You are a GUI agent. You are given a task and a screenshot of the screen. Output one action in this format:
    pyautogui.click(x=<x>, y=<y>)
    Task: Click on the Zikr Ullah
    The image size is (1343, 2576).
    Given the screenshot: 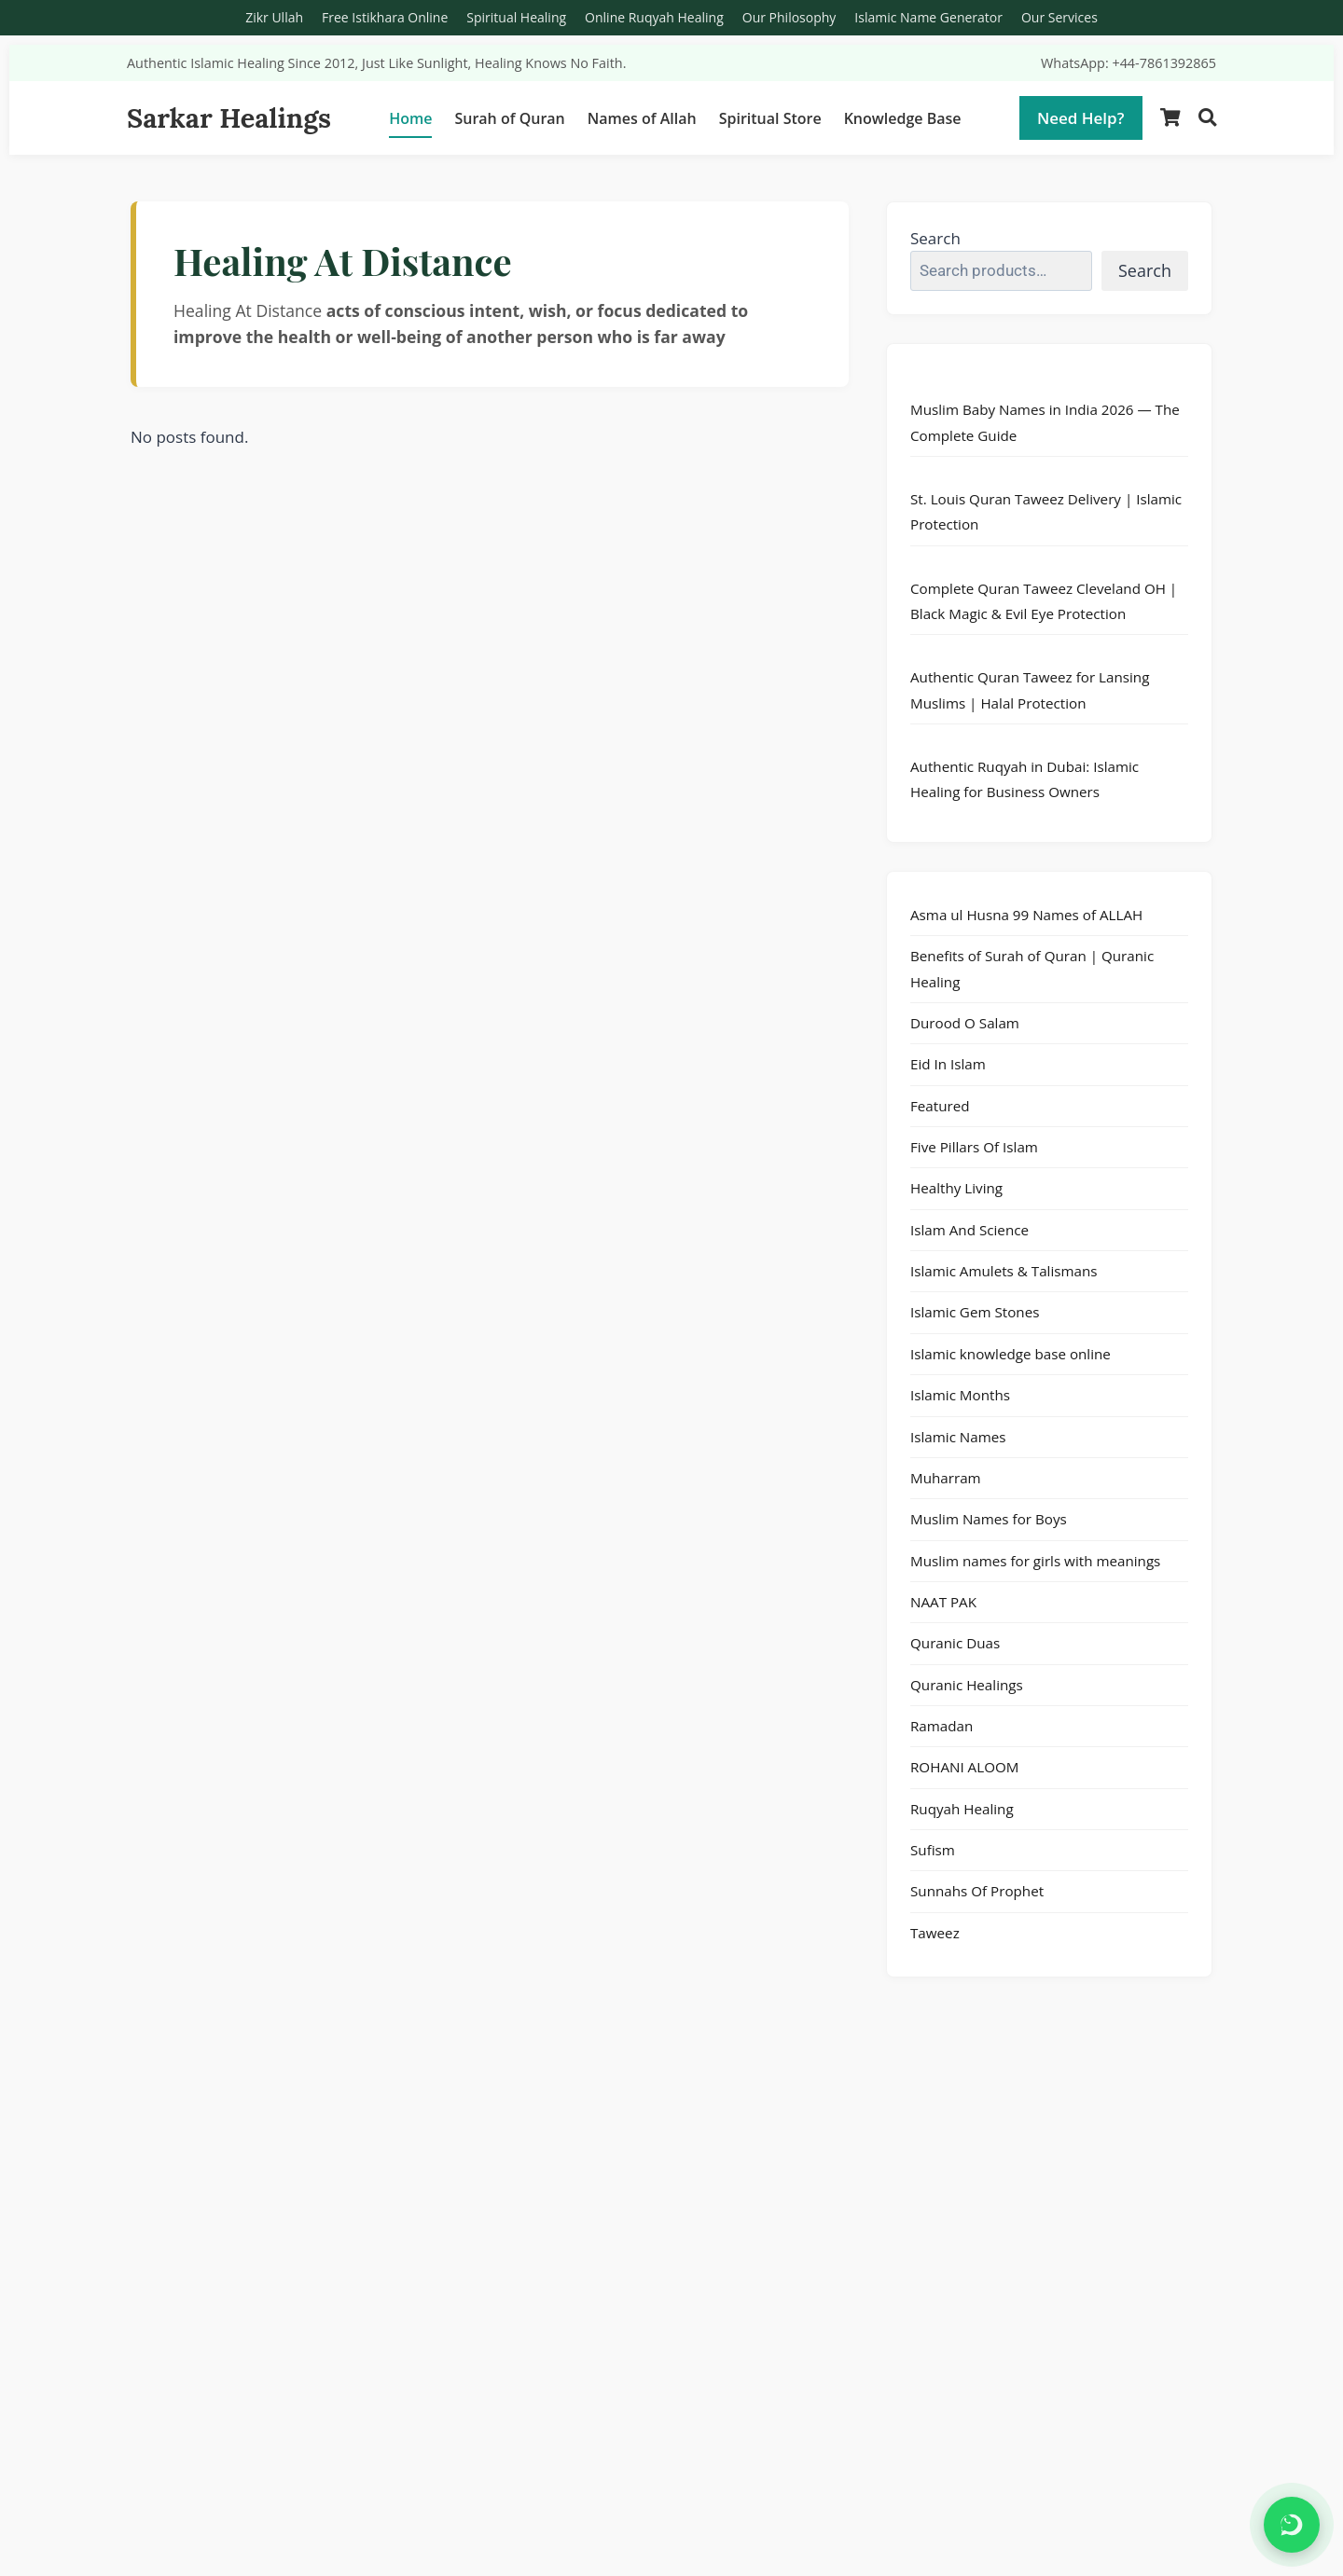 What is the action you would take?
    pyautogui.click(x=274, y=17)
    